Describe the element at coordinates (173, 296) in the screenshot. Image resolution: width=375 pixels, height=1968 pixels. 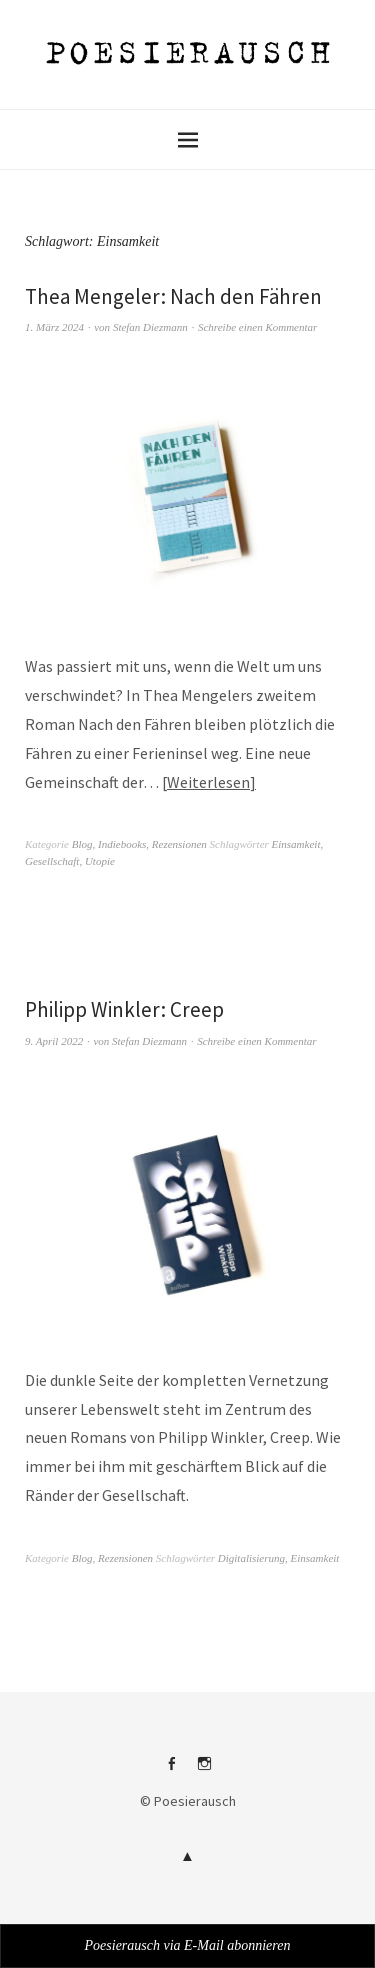
I see `Thea Mengeler: Nach den Fähren` at that location.